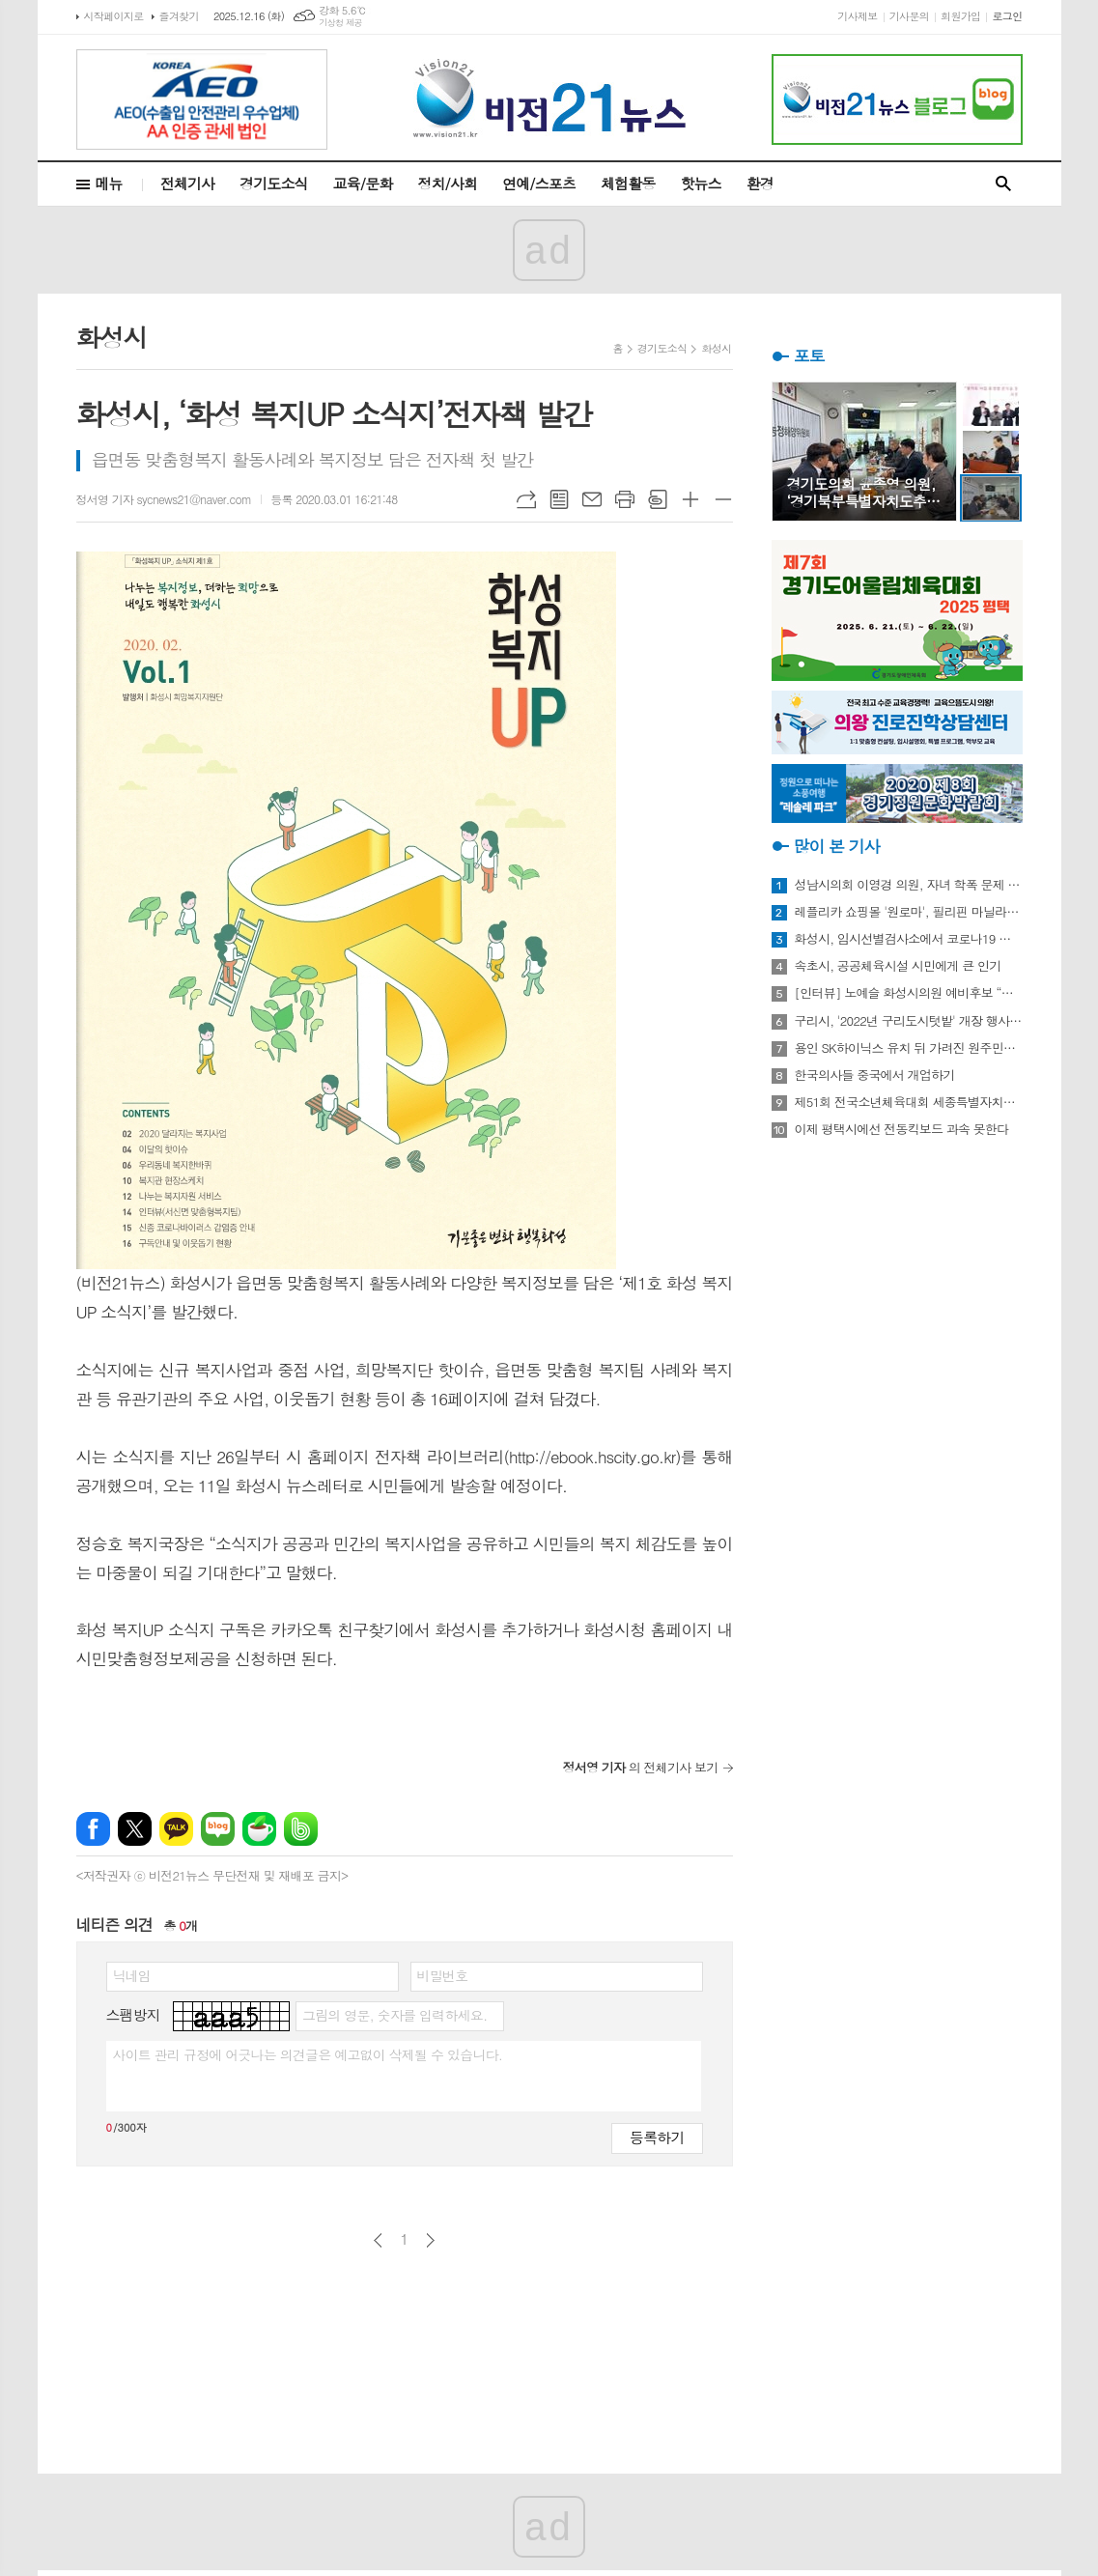  I want to click on 레플리카 쇼핑몰 '원로마', 필리핀 마닐라에 '원로마 에이스' 럭셔리 매장 오픈!, so click(909, 911).